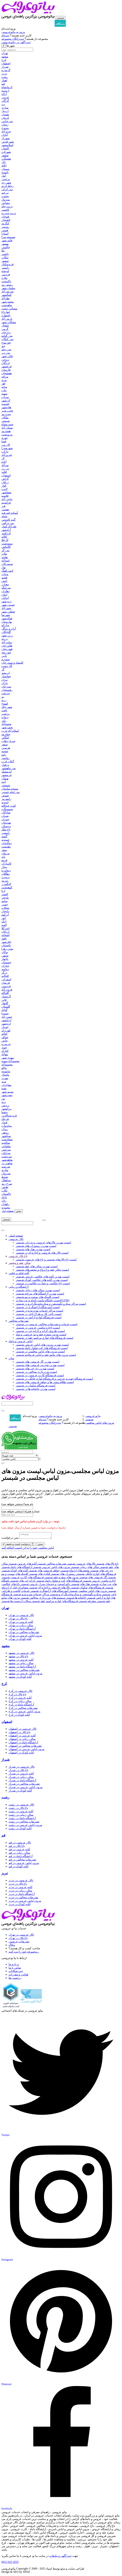  Describe the element at coordinates (22, 1736) in the screenshot. I see `آتلیه عروس در اصفهان` at that location.